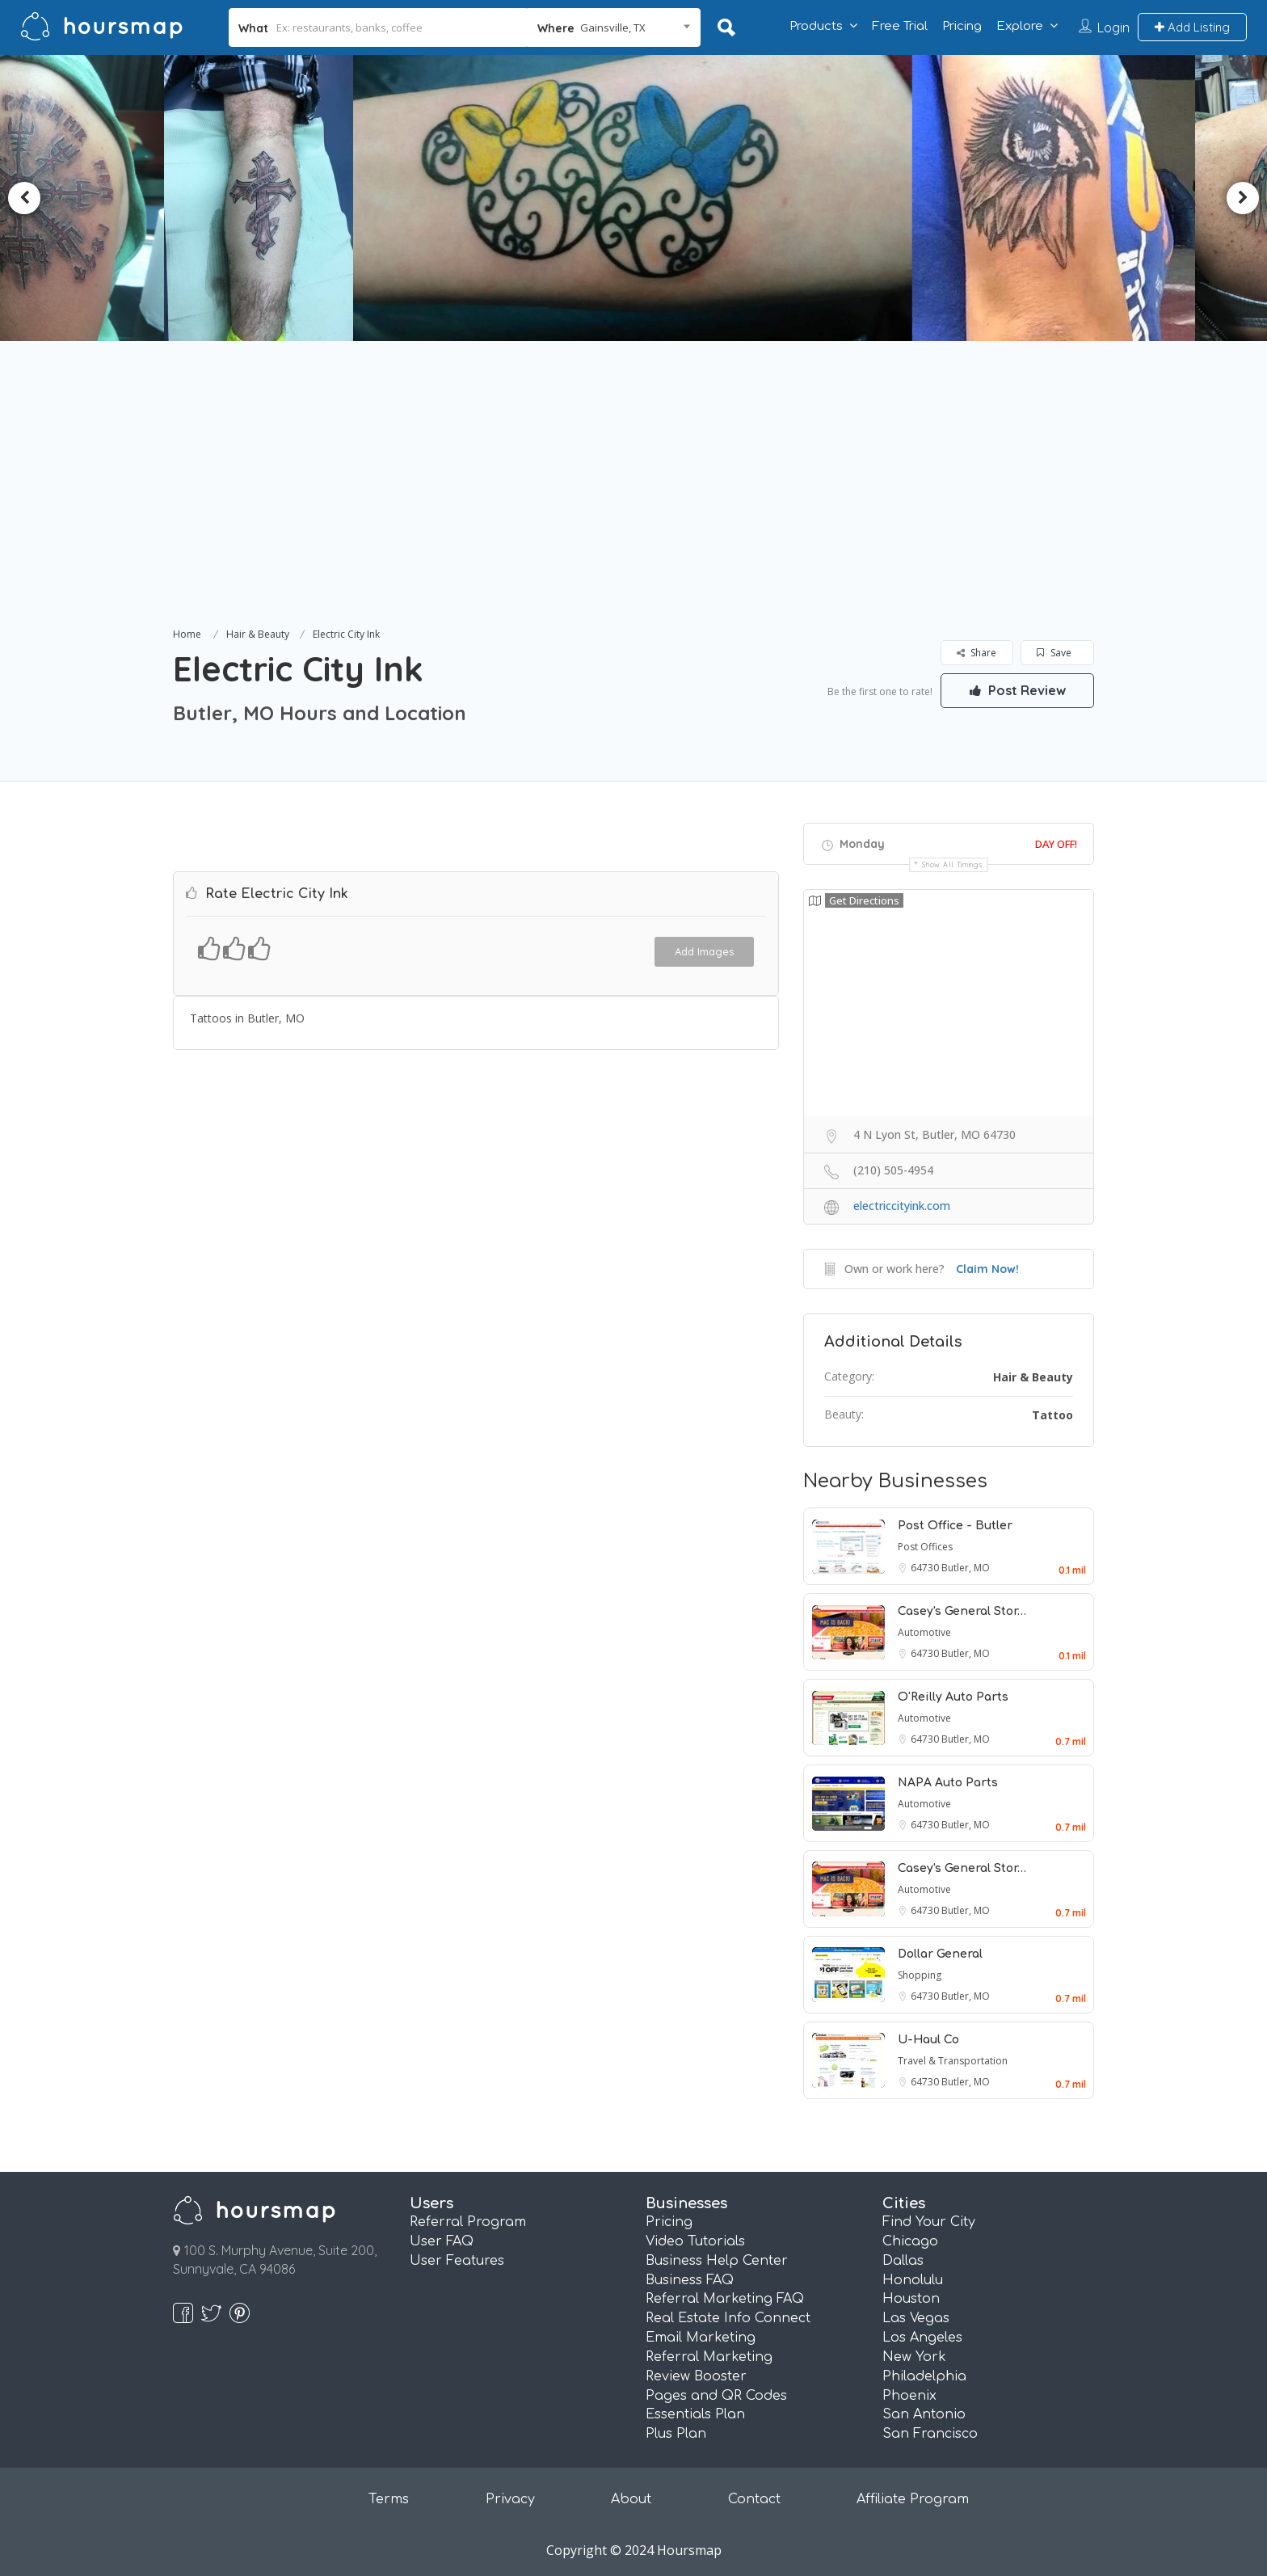 The height and width of the screenshot is (2576, 1267). I want to click on Philadelphia, so click(924, 2376).